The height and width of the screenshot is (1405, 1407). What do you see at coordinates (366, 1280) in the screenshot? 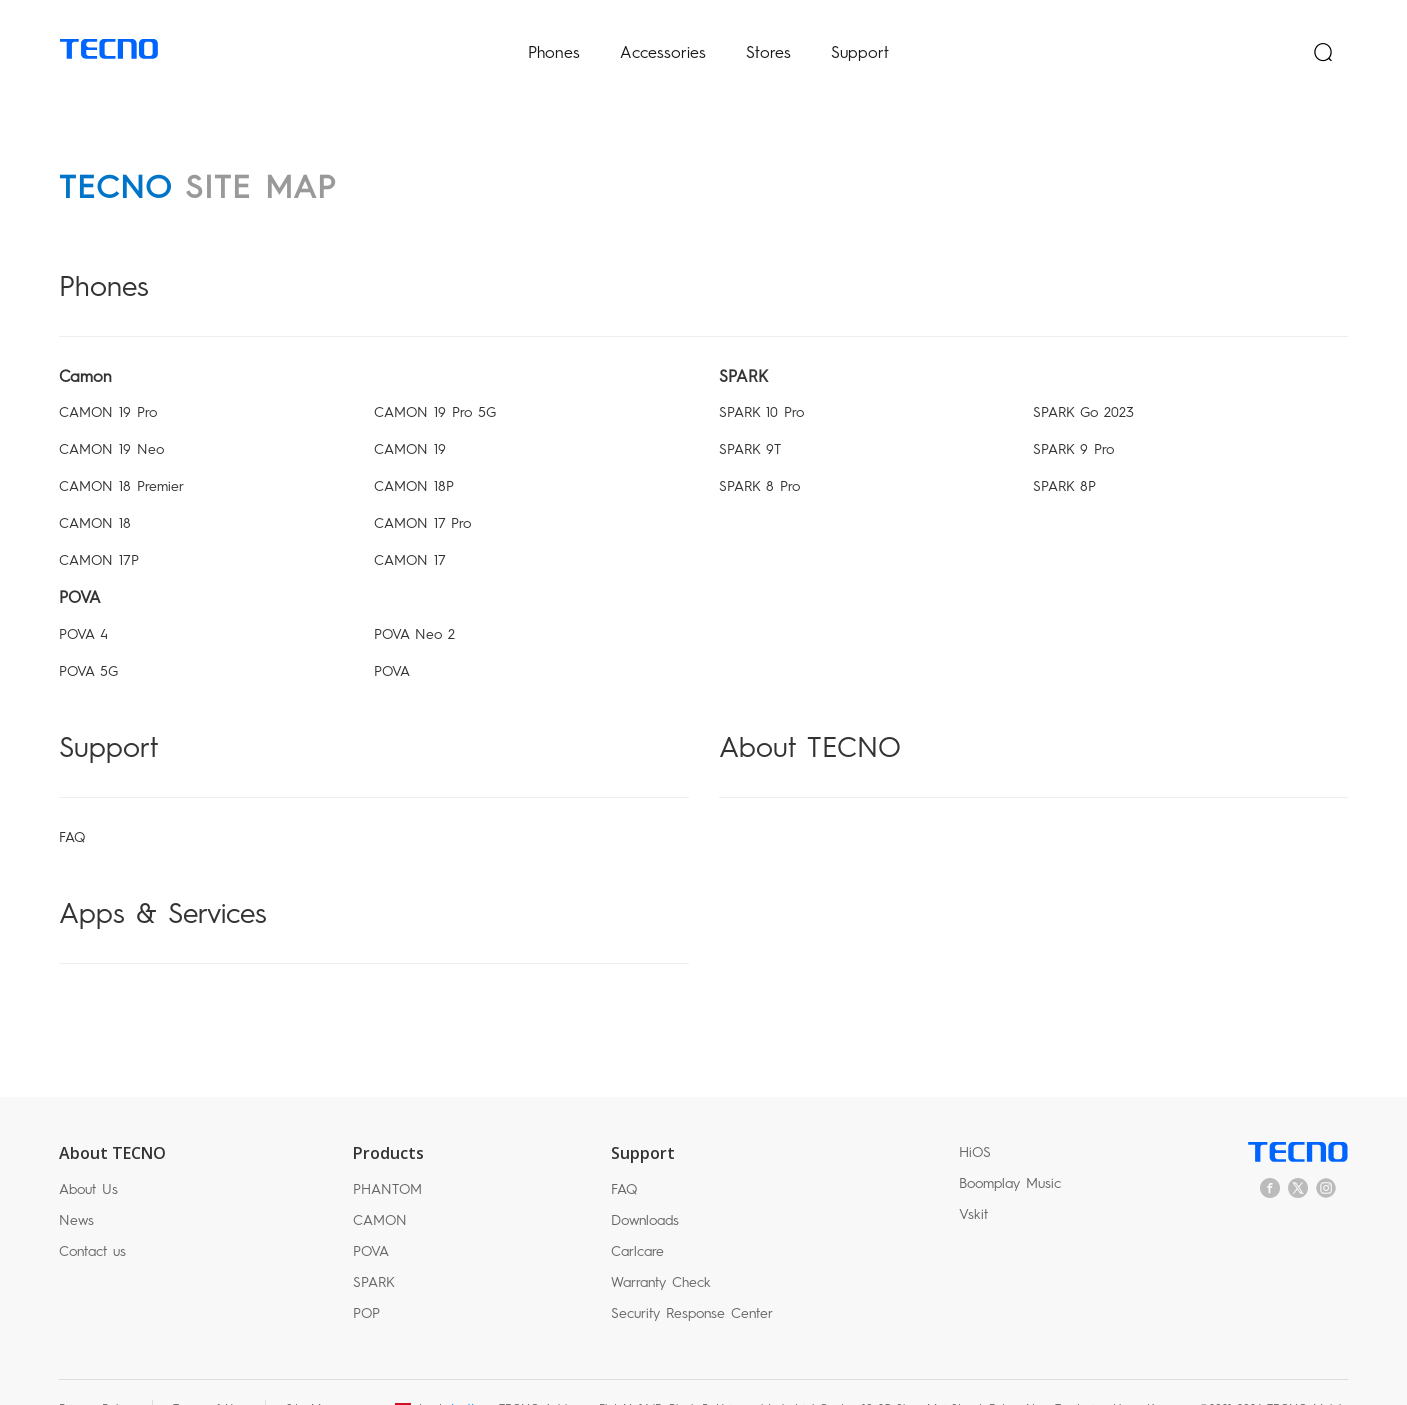
I see `POP` at bounding box center [366, 1280].